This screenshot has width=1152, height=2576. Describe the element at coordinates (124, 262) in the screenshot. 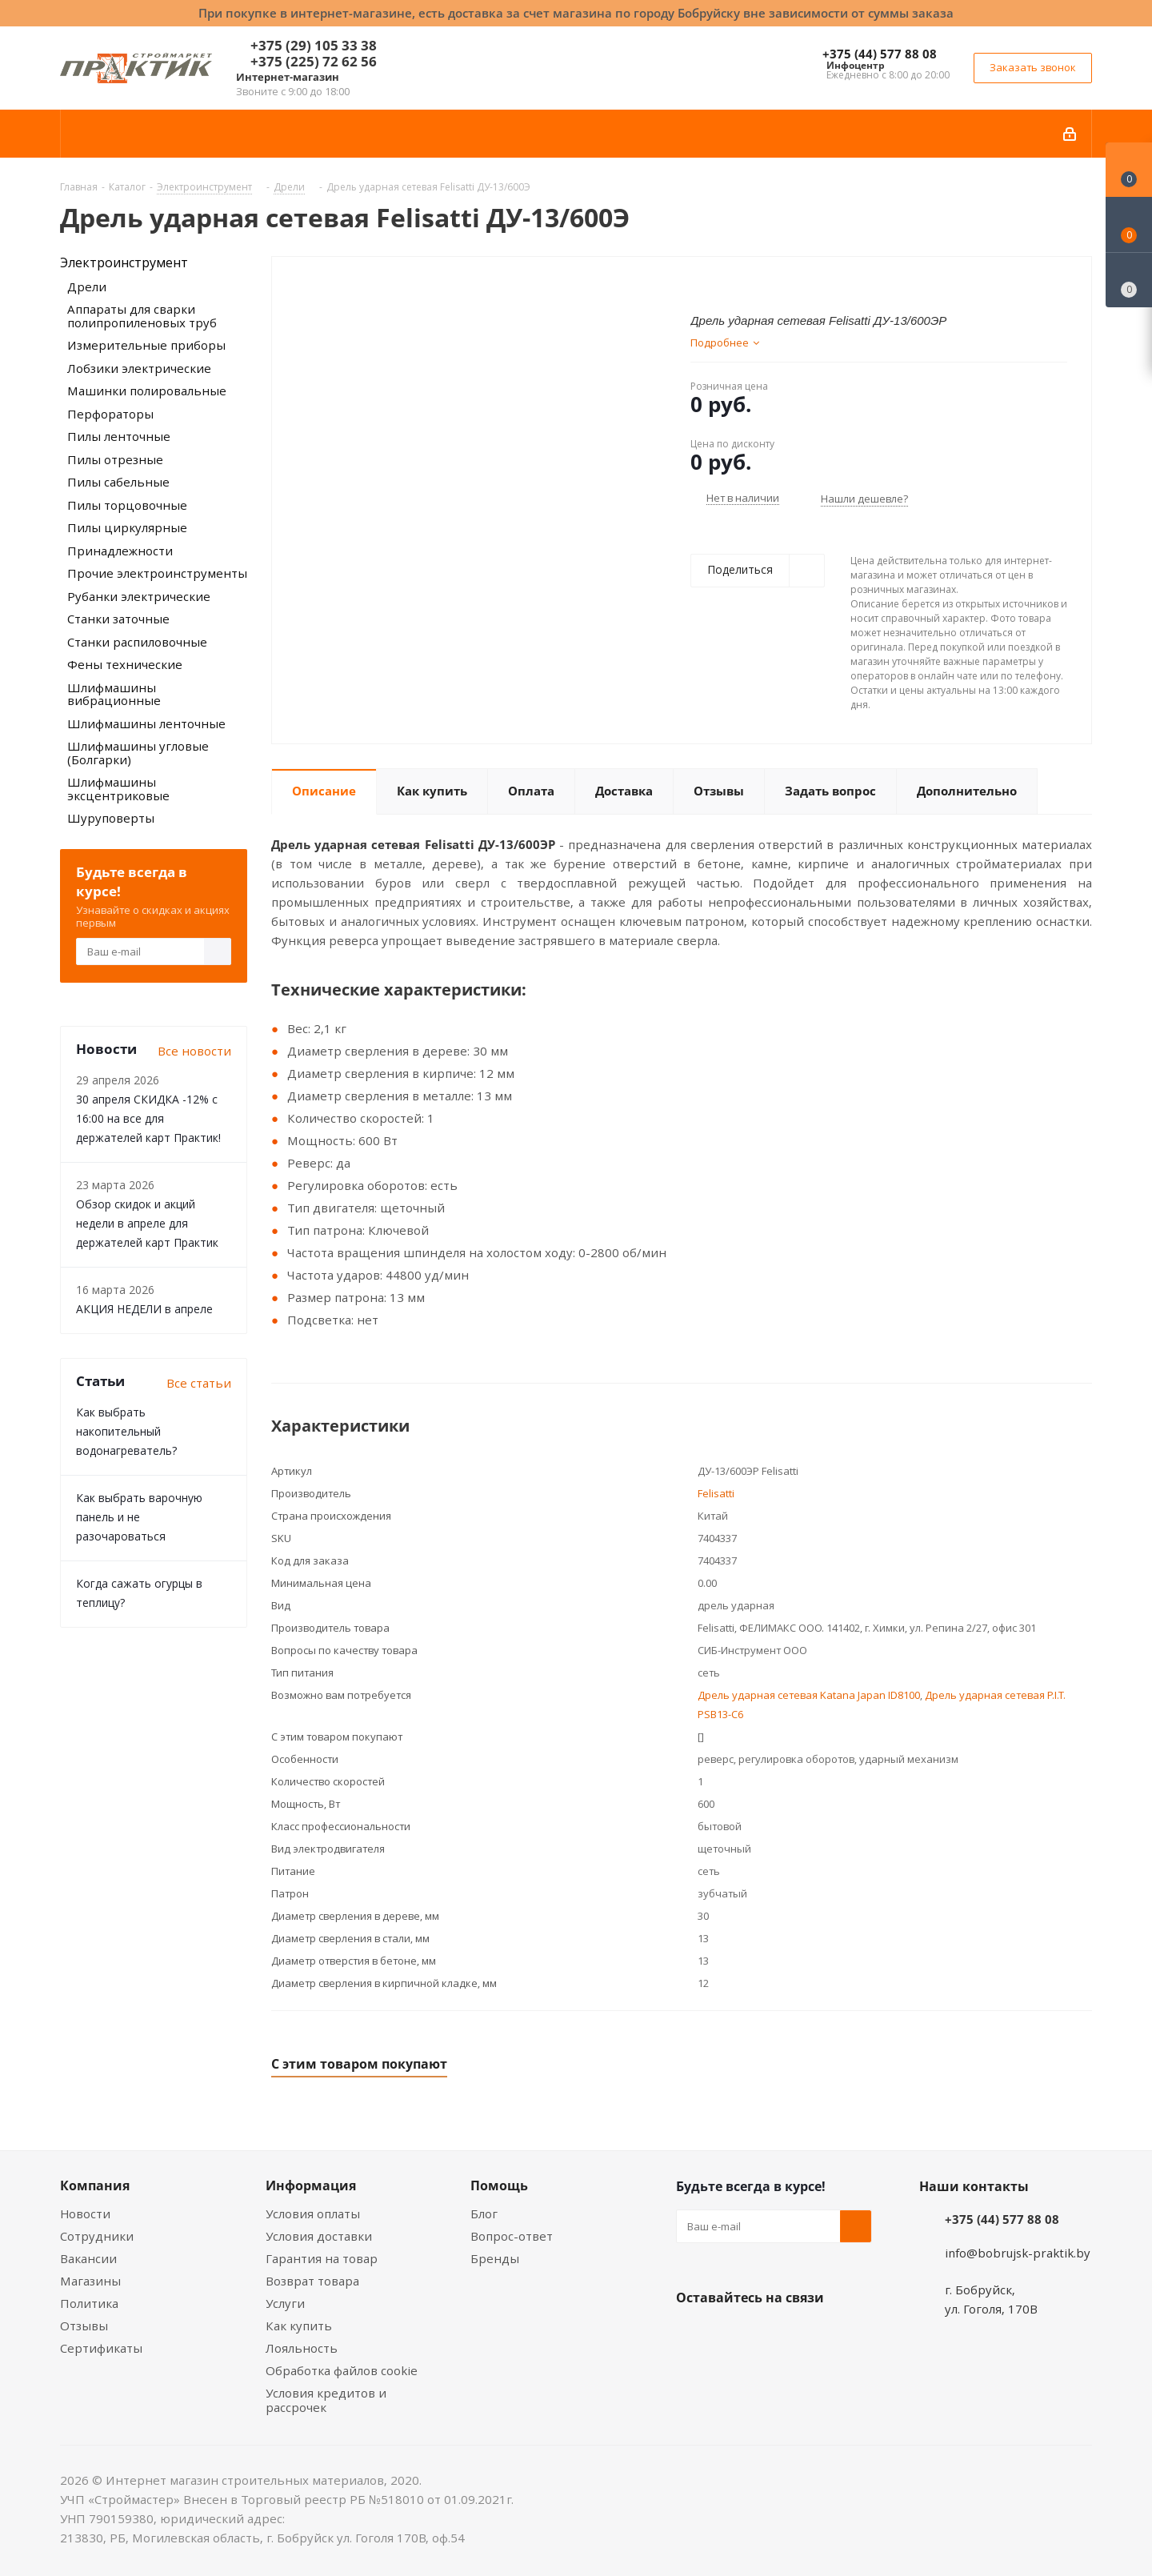

I see `Электроинструмент` at that location.